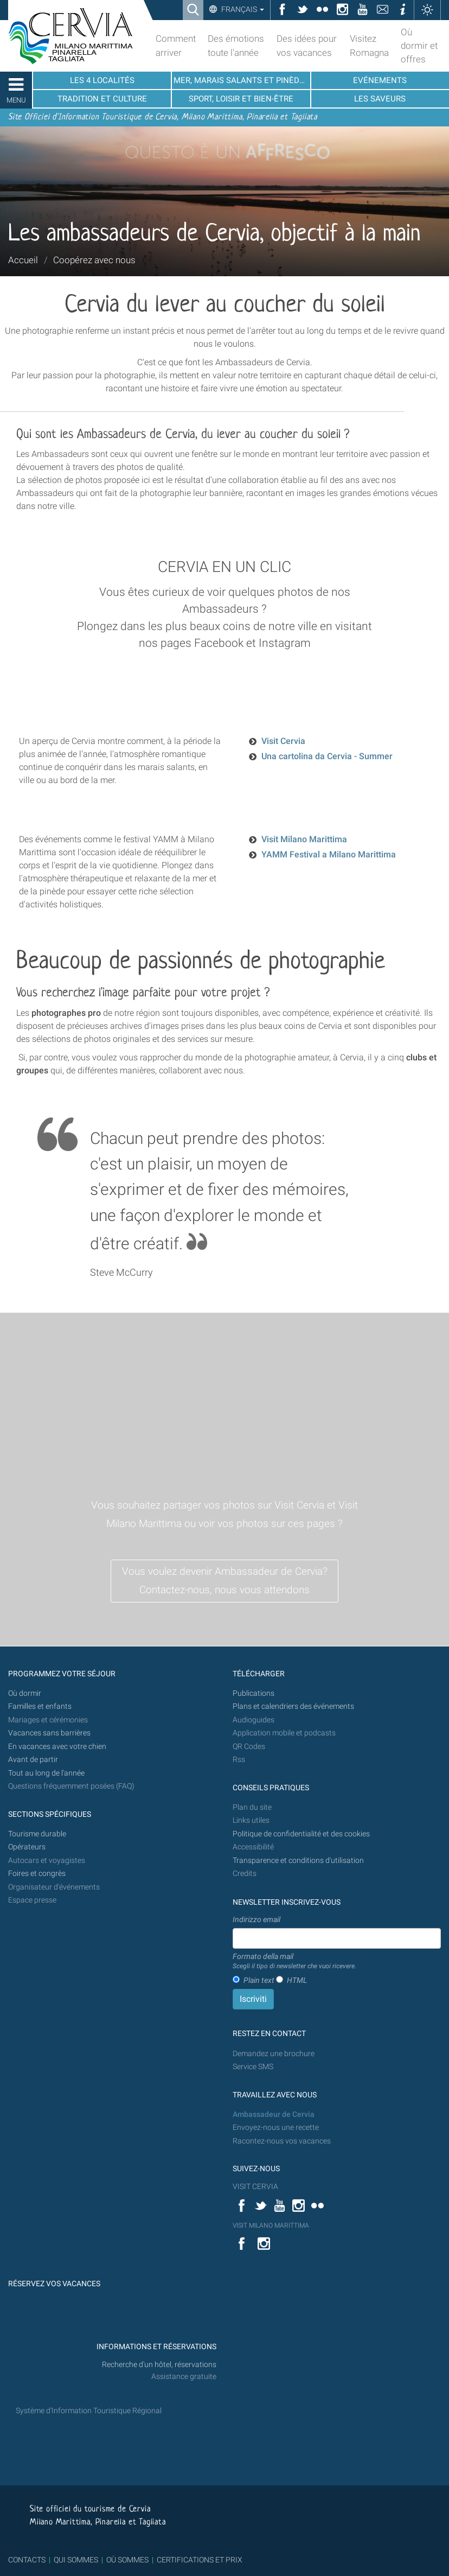  I want to click on Transparence et conditions d'utilisation, so click(298, 1860).